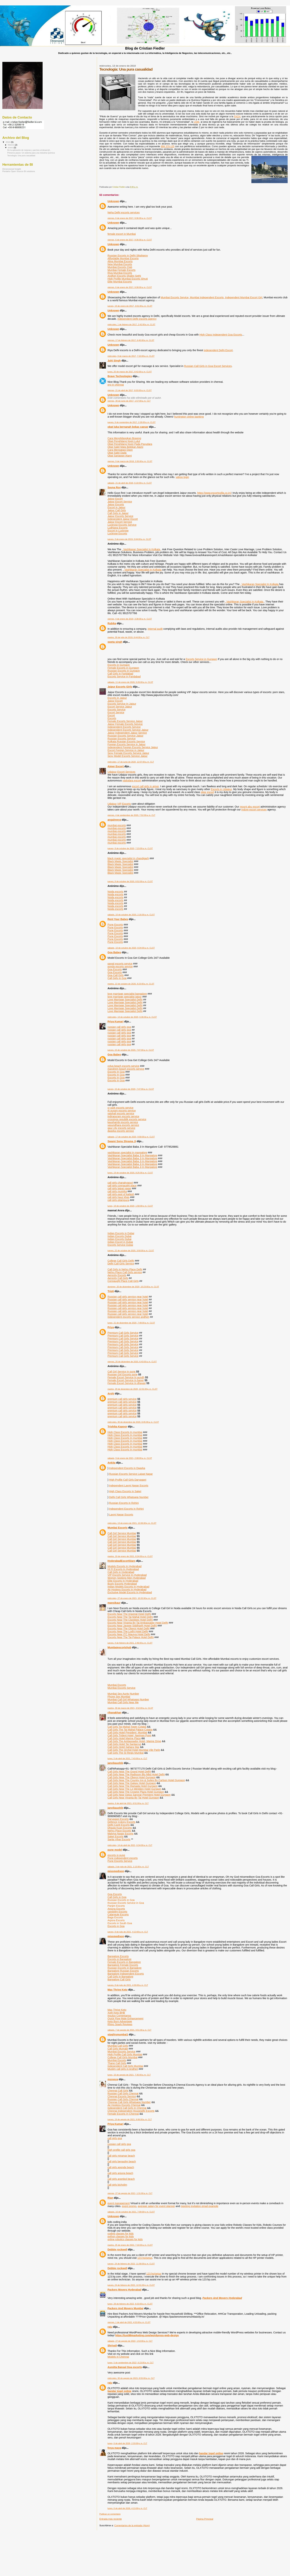 This screenshot has width=290, height=2576. I want to click on Escorts Service, so click(116, 709).